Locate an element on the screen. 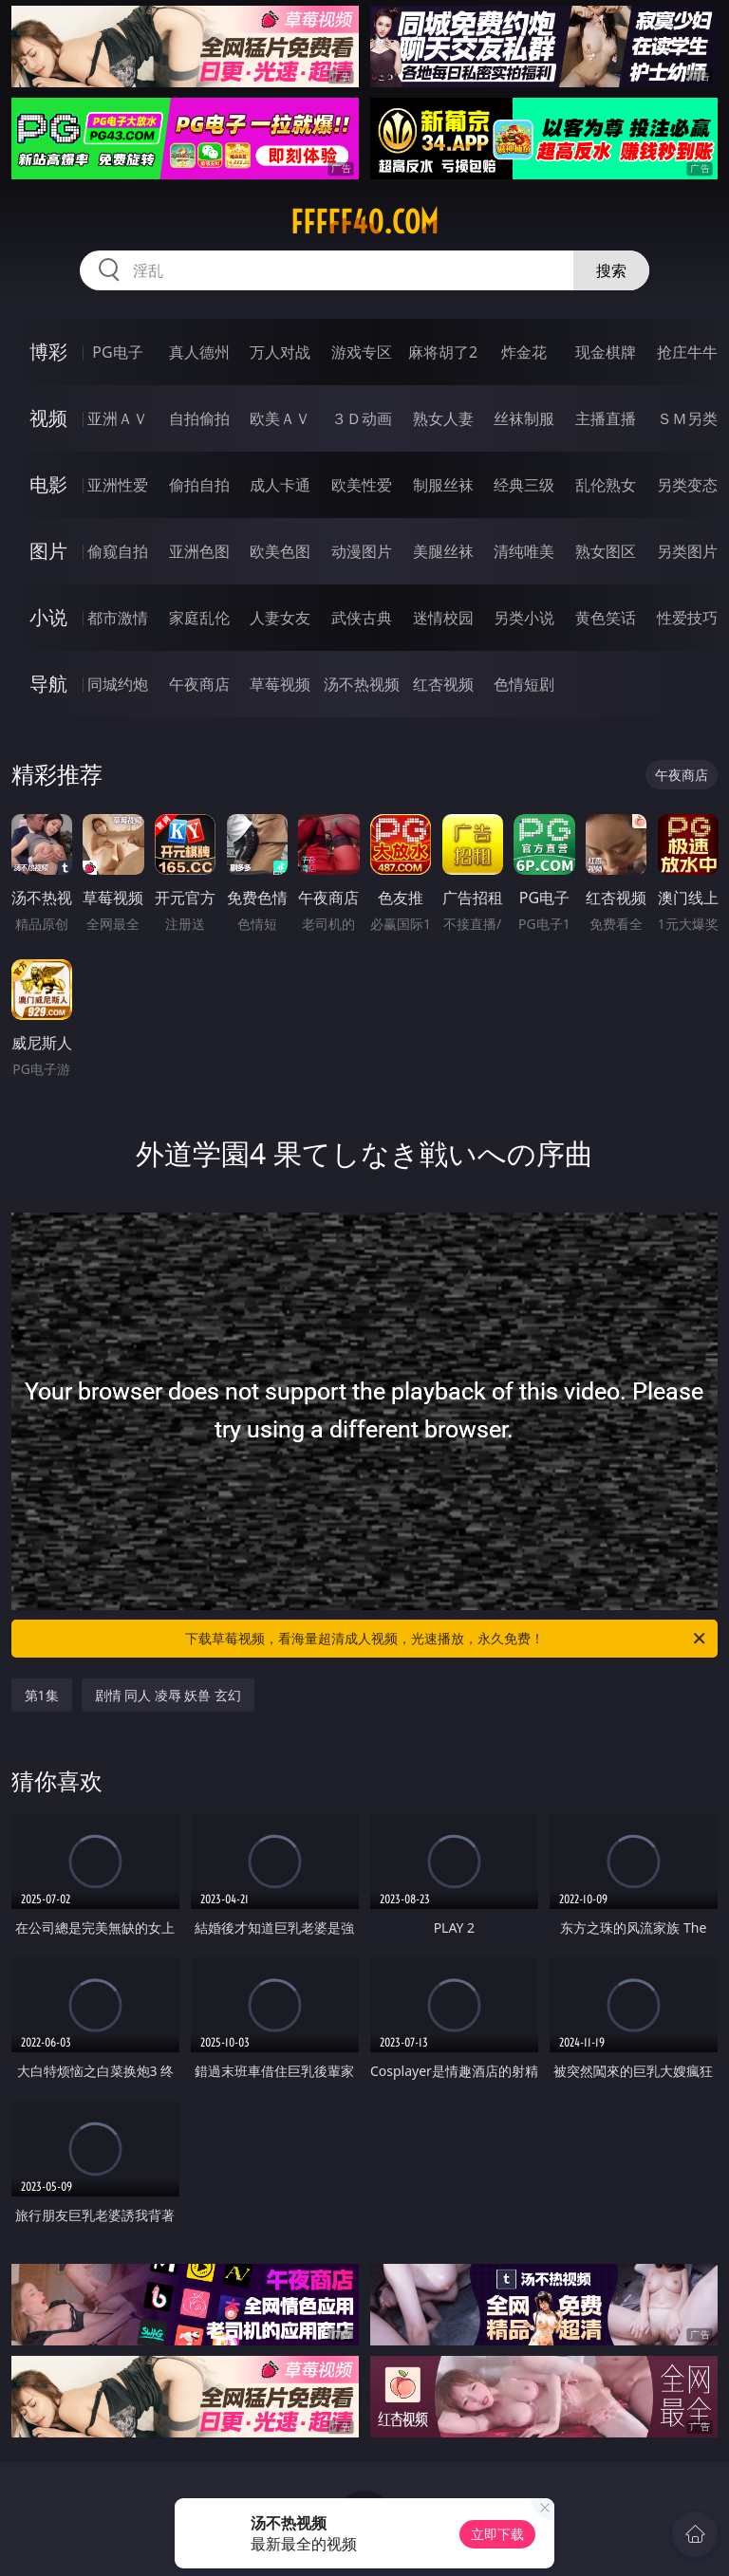  偷拍自拍 is located at coordinates (199, 484).